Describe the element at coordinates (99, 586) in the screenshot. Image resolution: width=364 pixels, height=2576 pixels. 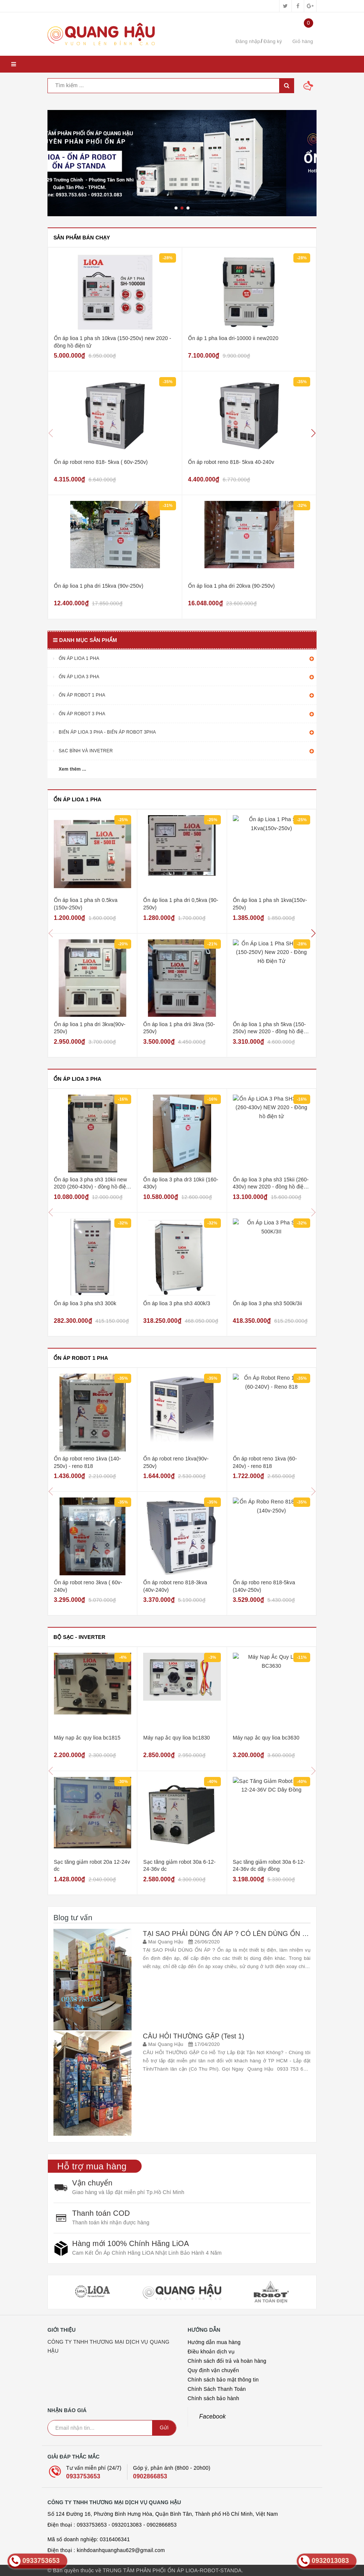
I see `Ổn áp lioa 1 pha dri 15kva (90v-250v)` at that location.